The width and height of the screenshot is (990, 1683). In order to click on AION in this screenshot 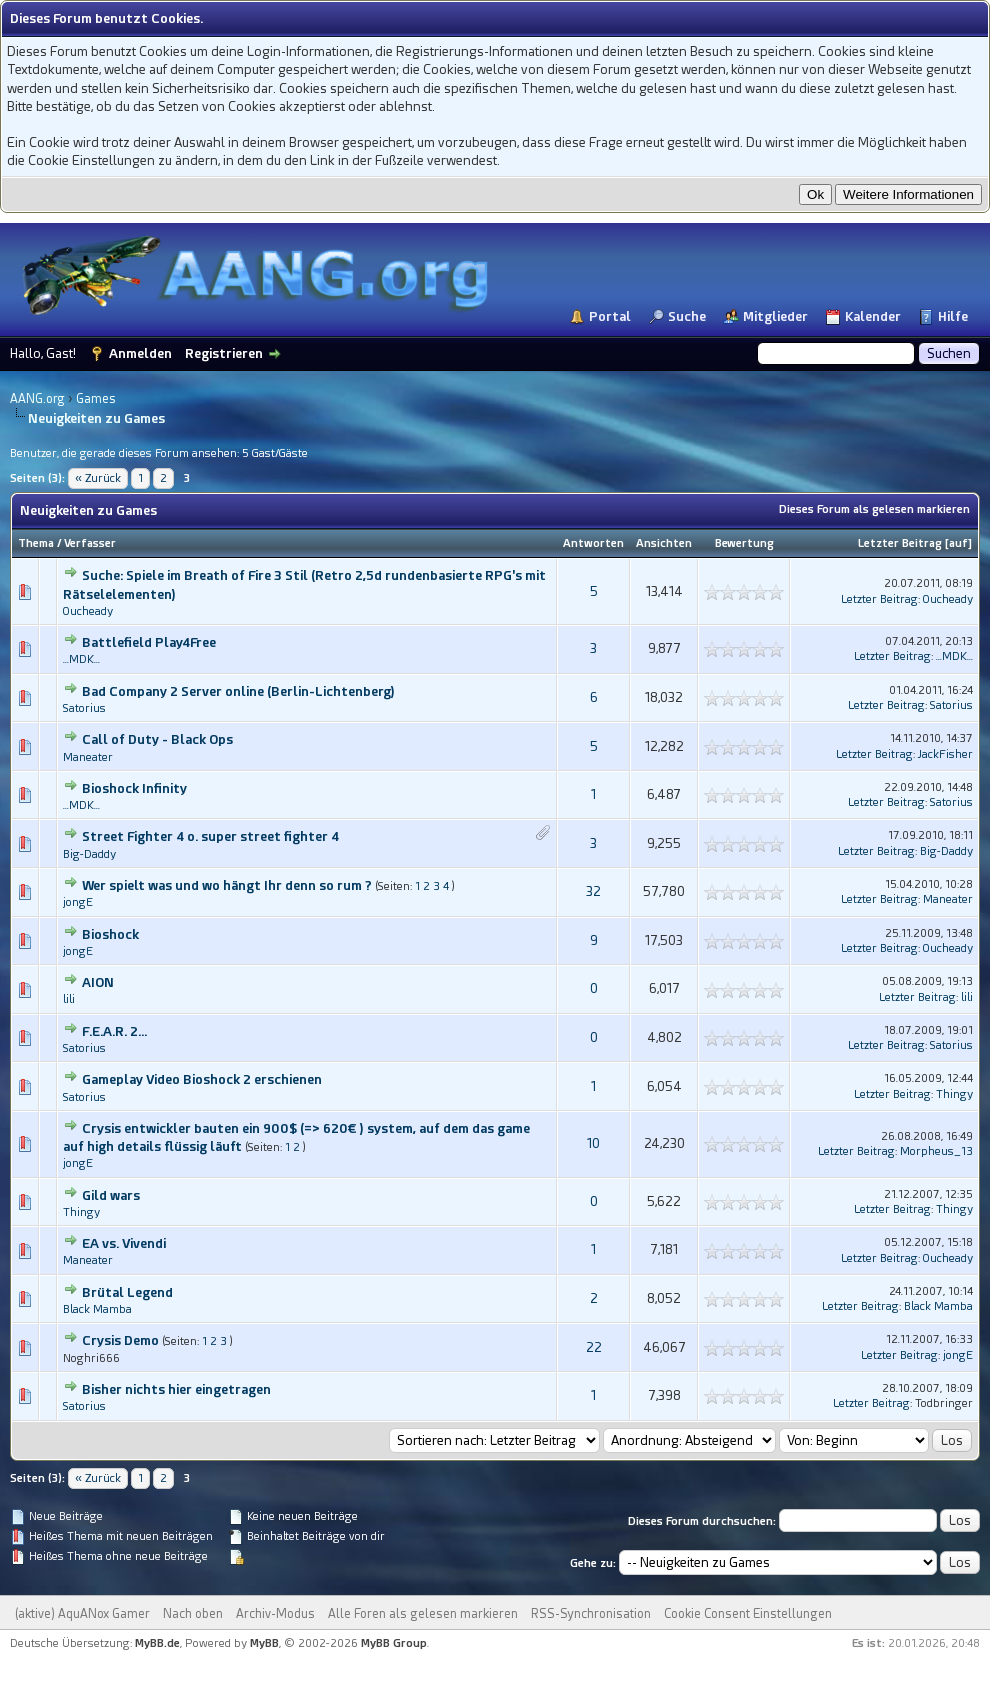, I will do `click(98, 982)`.